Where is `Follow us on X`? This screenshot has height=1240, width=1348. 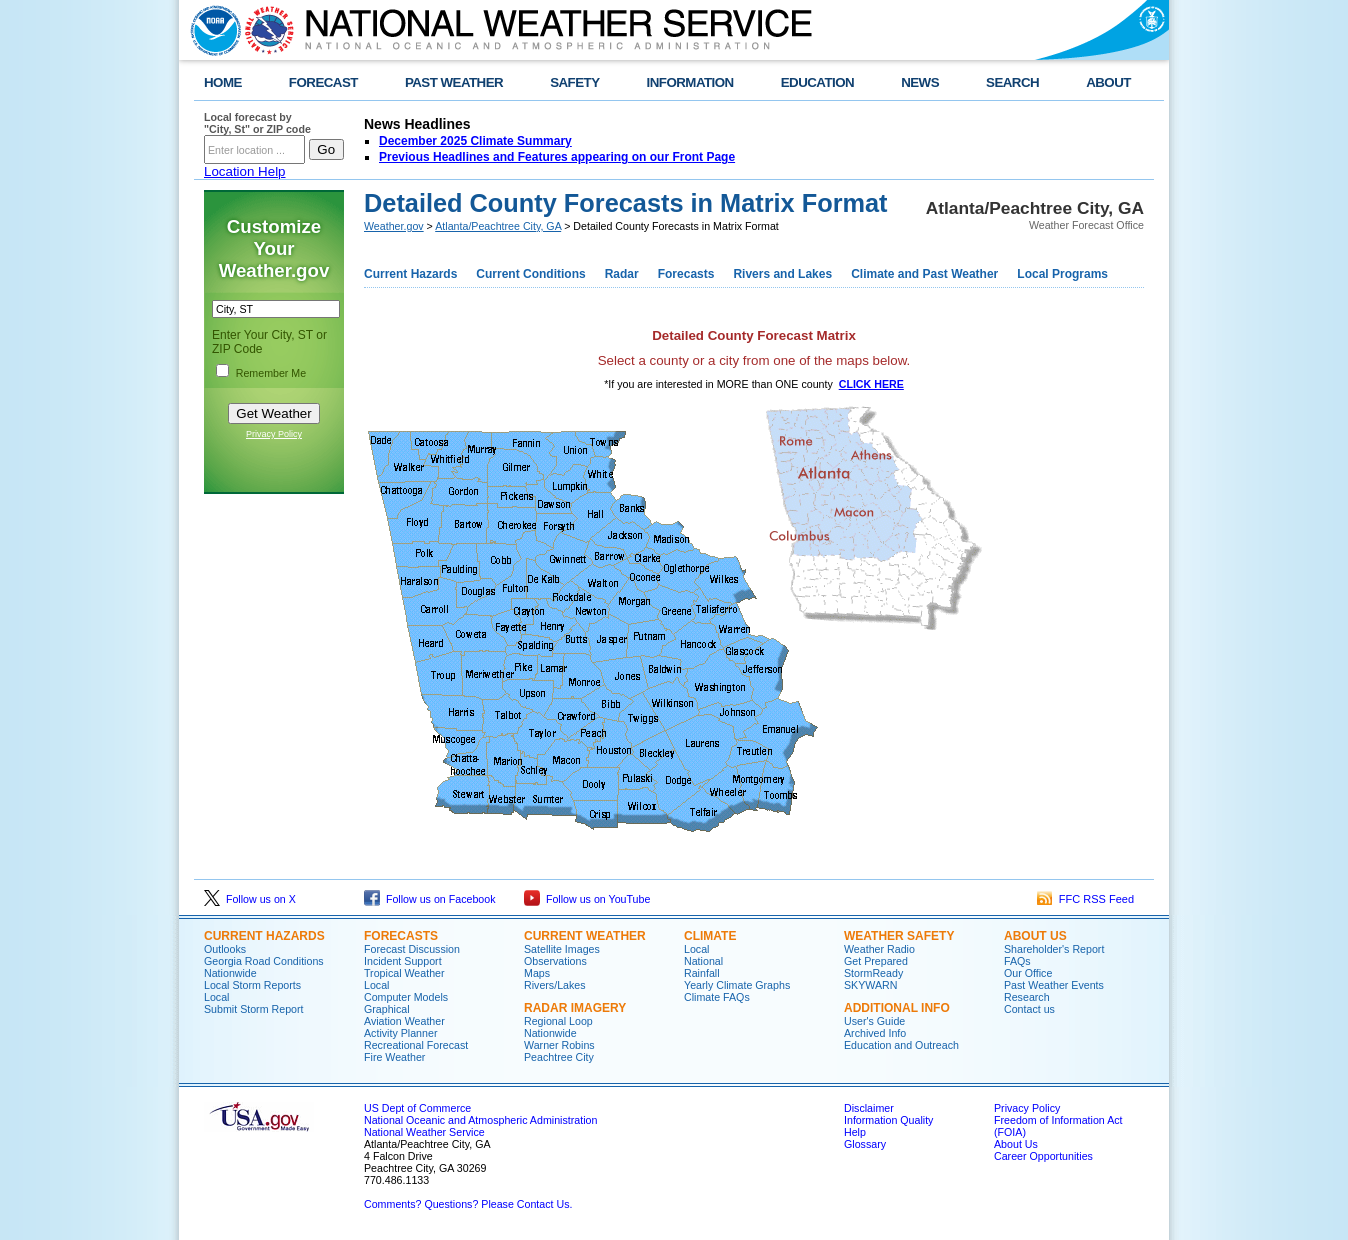 Follow us on X is located at coordinates (250, 899).